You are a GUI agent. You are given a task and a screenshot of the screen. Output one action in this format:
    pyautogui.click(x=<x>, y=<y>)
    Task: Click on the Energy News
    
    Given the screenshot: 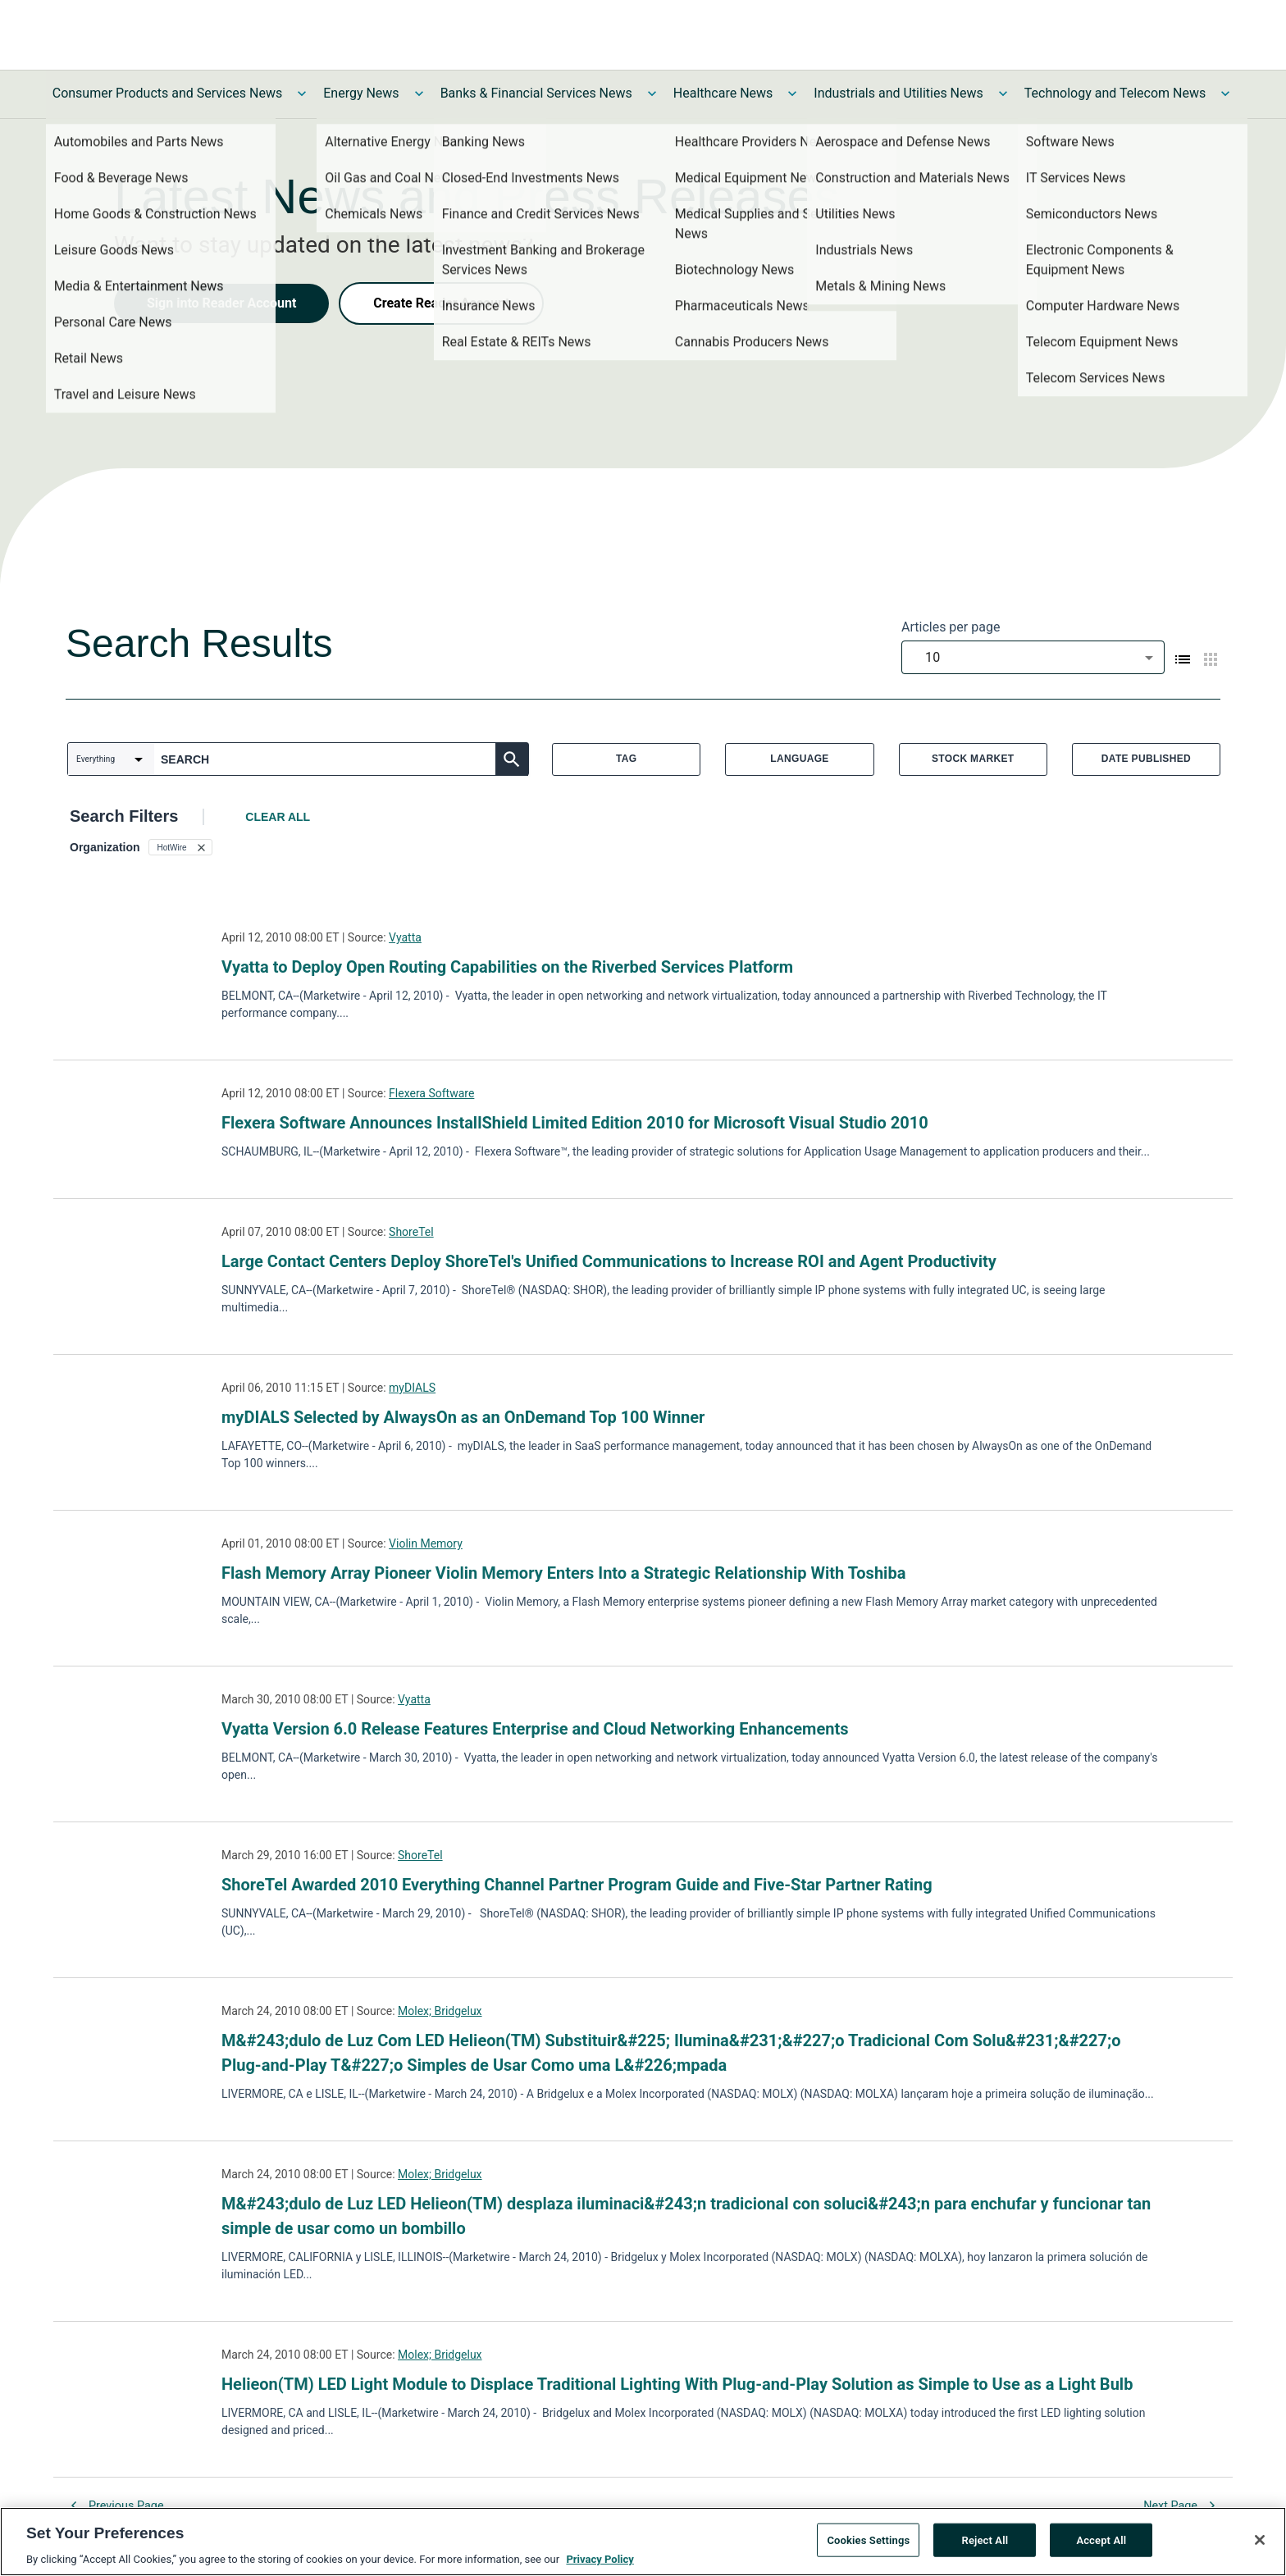 What is the action you would take?
    pyautogui.click(x=361, y=93)
    